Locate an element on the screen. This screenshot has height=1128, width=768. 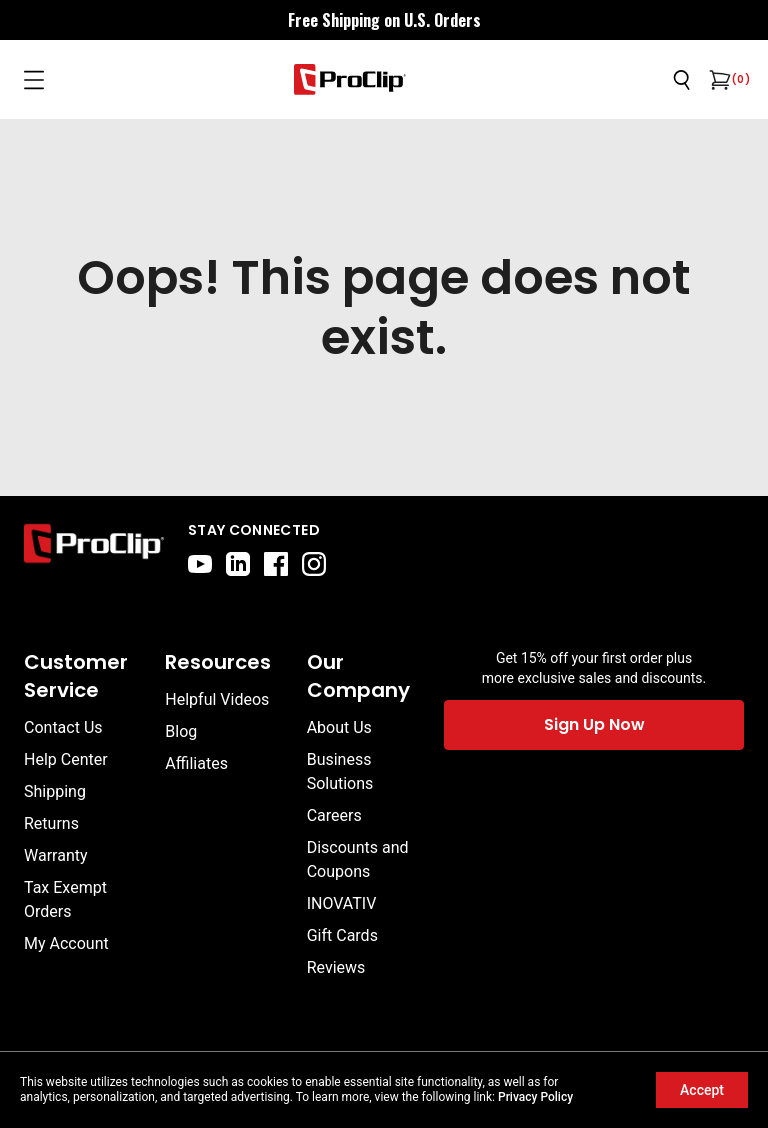
Privacy Policy is located at coordinates (535, 1097).